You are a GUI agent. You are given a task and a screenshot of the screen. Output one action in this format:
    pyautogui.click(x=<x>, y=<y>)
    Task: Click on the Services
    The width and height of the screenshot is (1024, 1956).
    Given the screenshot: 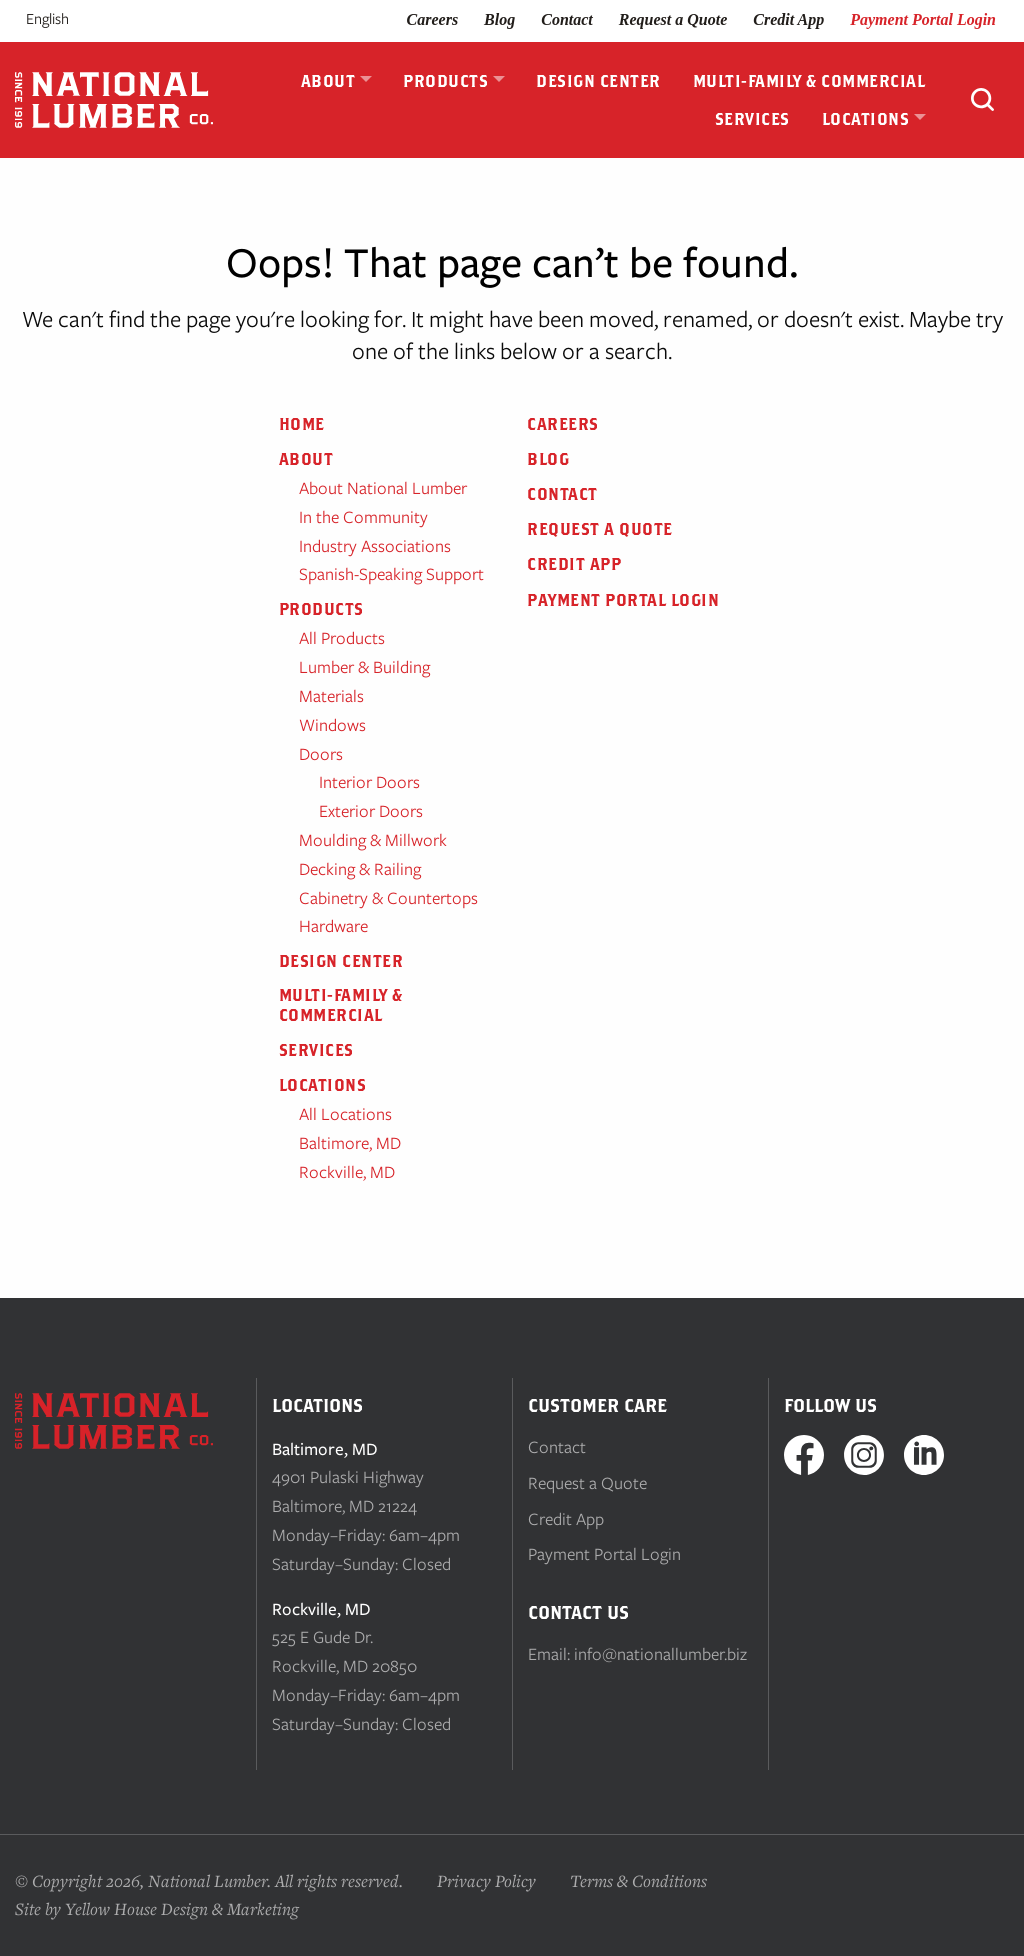 What is the action you would take?
    pyautogui.click(x=316, y=1050)
    